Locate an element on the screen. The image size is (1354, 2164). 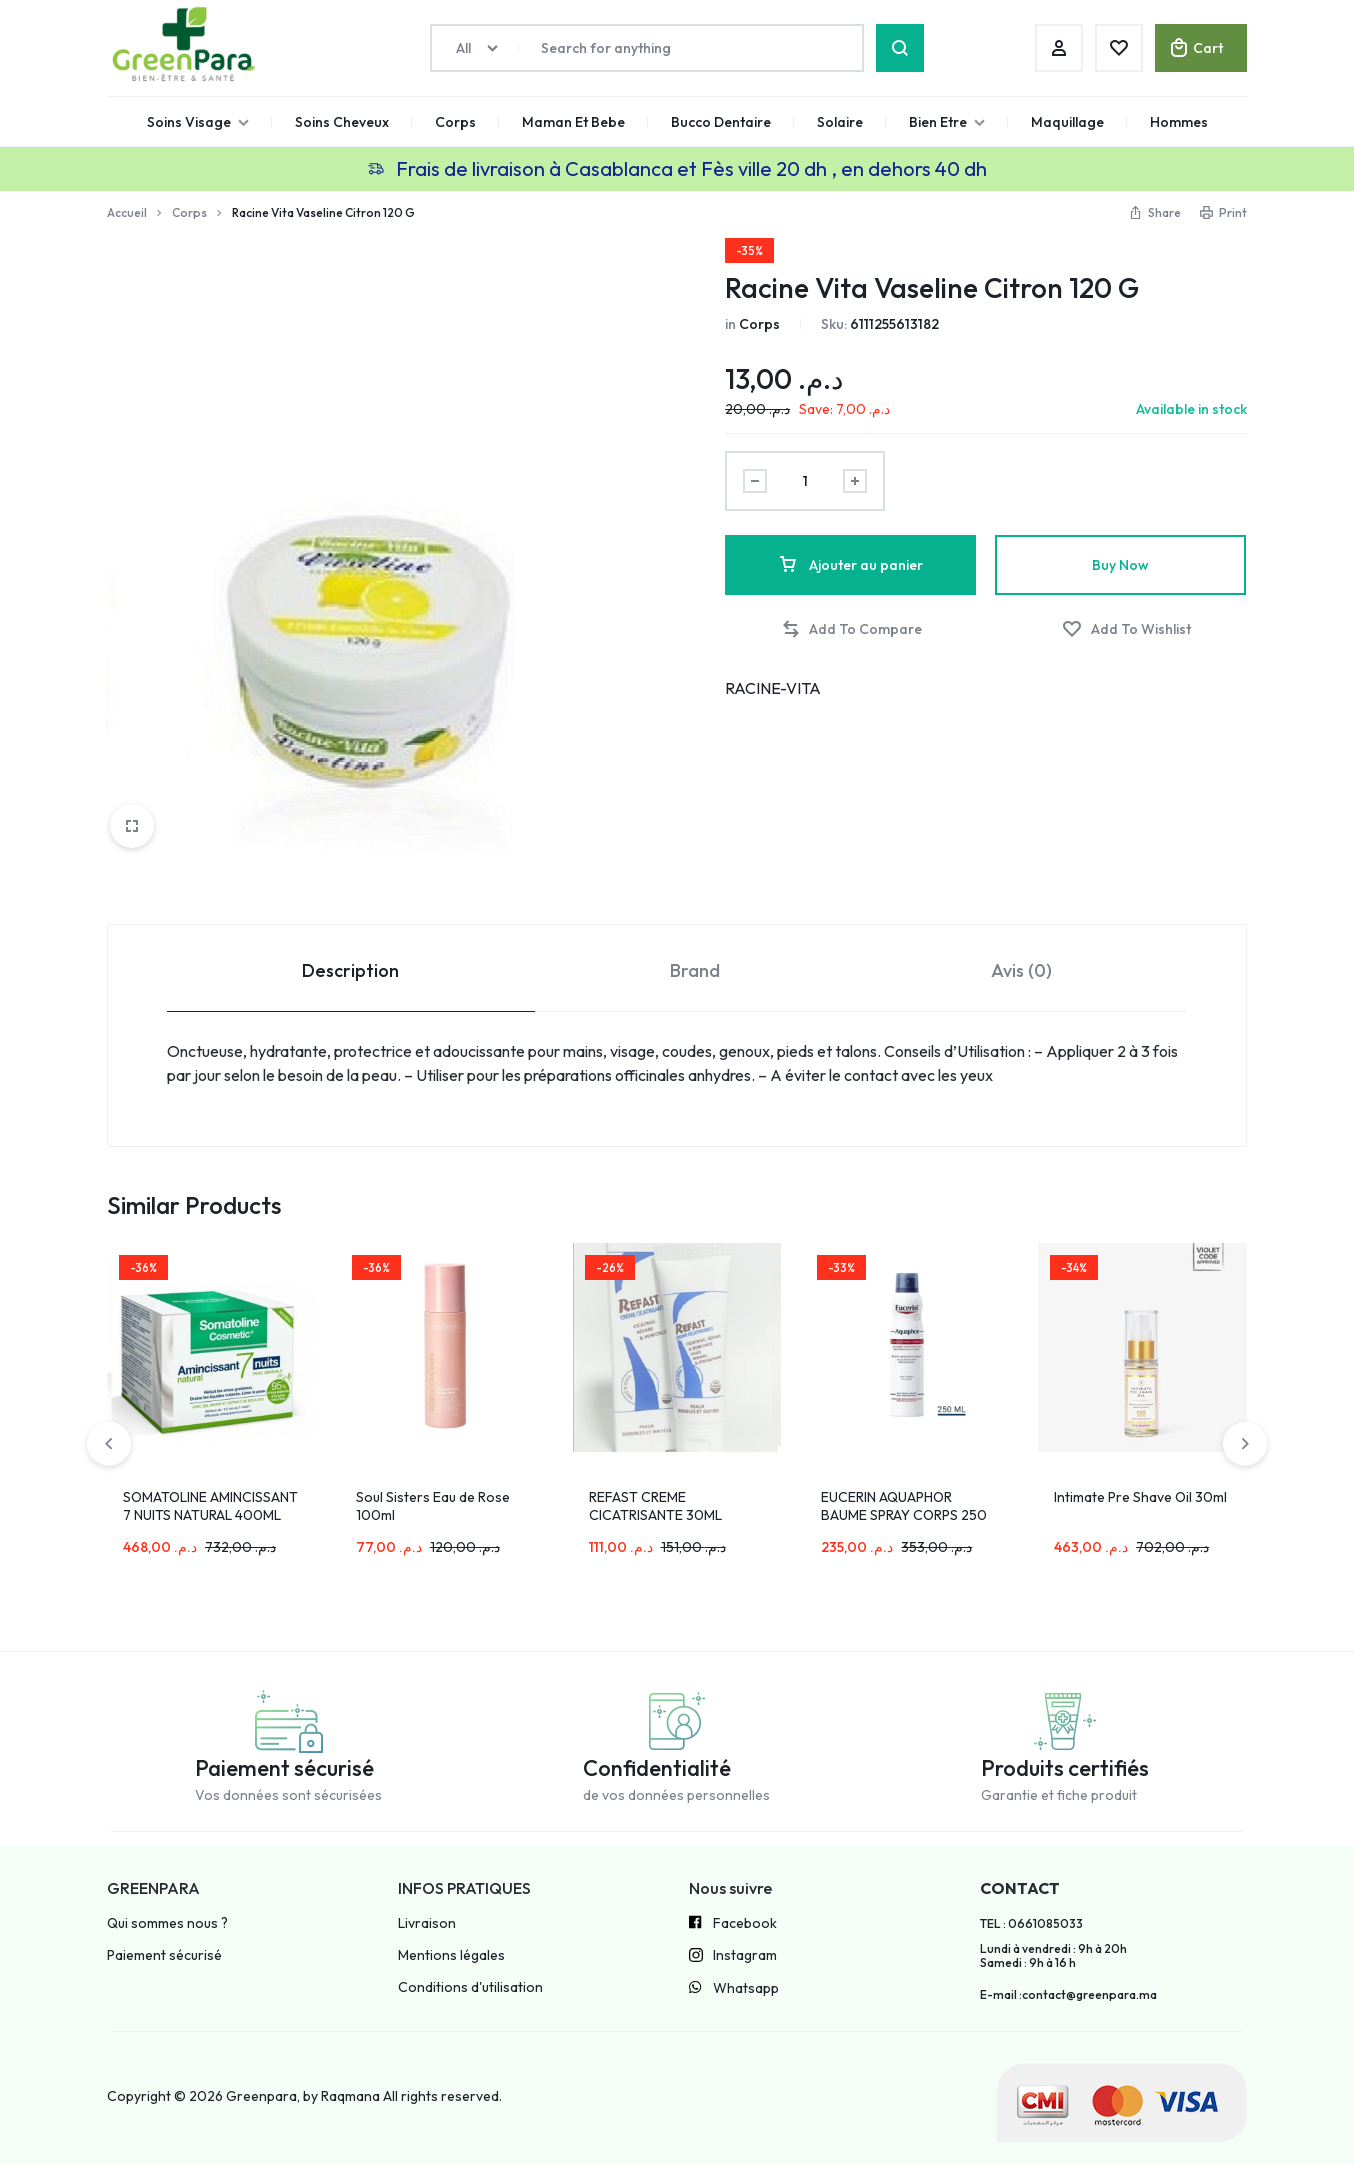
Soins Cheveux is located at coordinates (342, 122).